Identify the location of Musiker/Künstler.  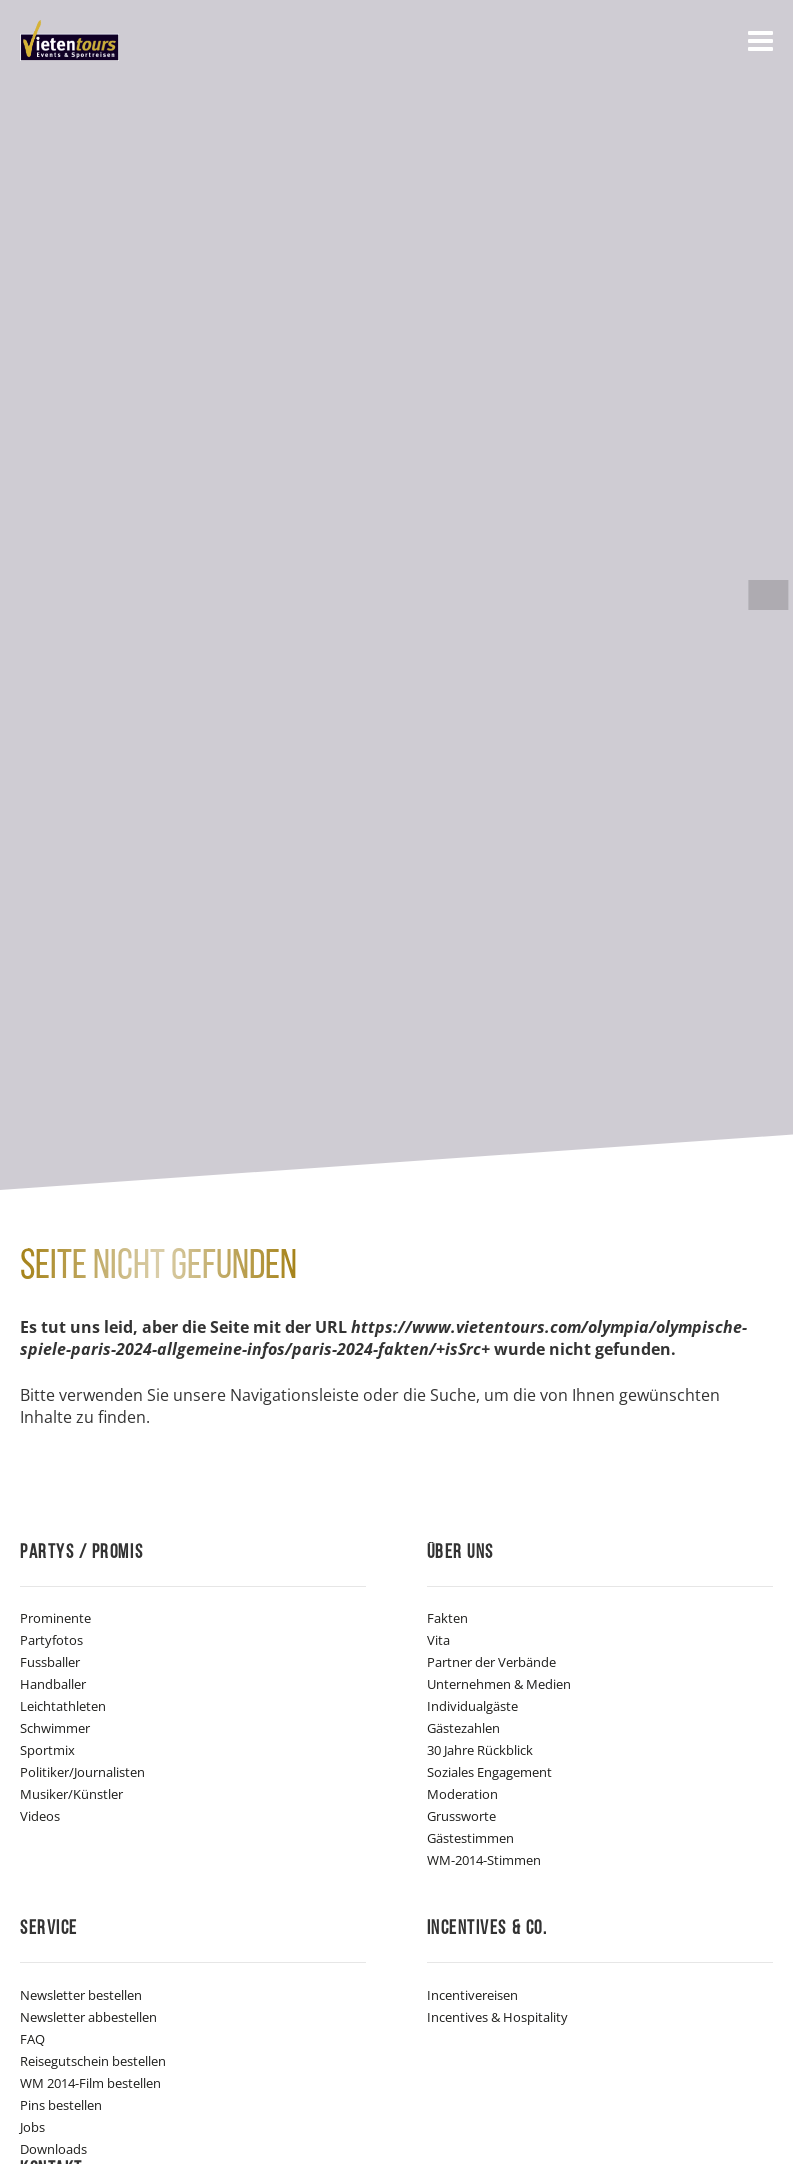
(71, 1794).